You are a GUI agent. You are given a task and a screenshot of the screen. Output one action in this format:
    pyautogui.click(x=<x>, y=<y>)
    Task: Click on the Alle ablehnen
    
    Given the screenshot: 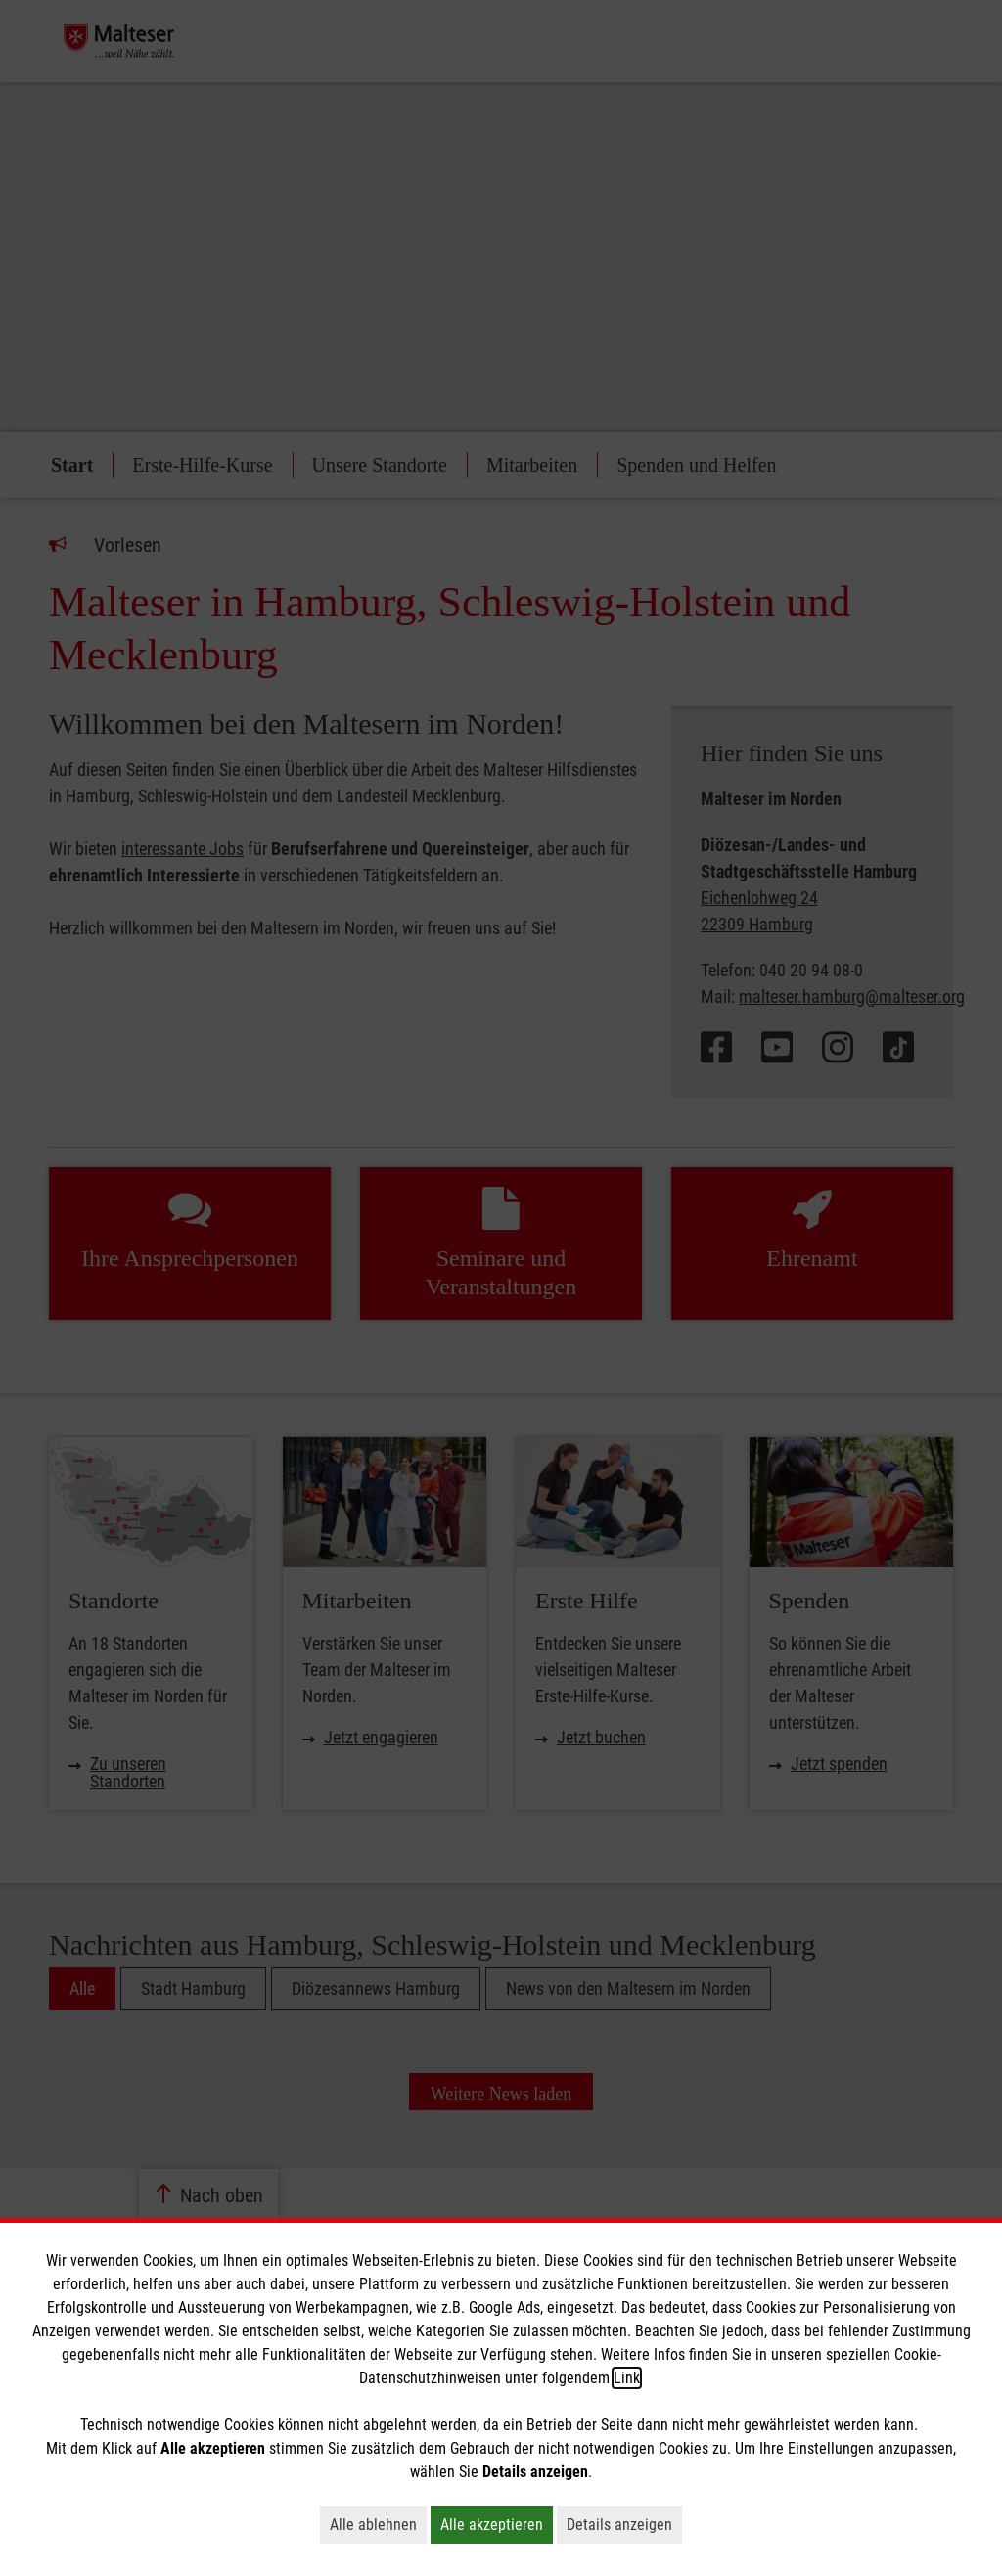 What is the action you would take?
    pyautogui.click(x=378, y=2524)
    